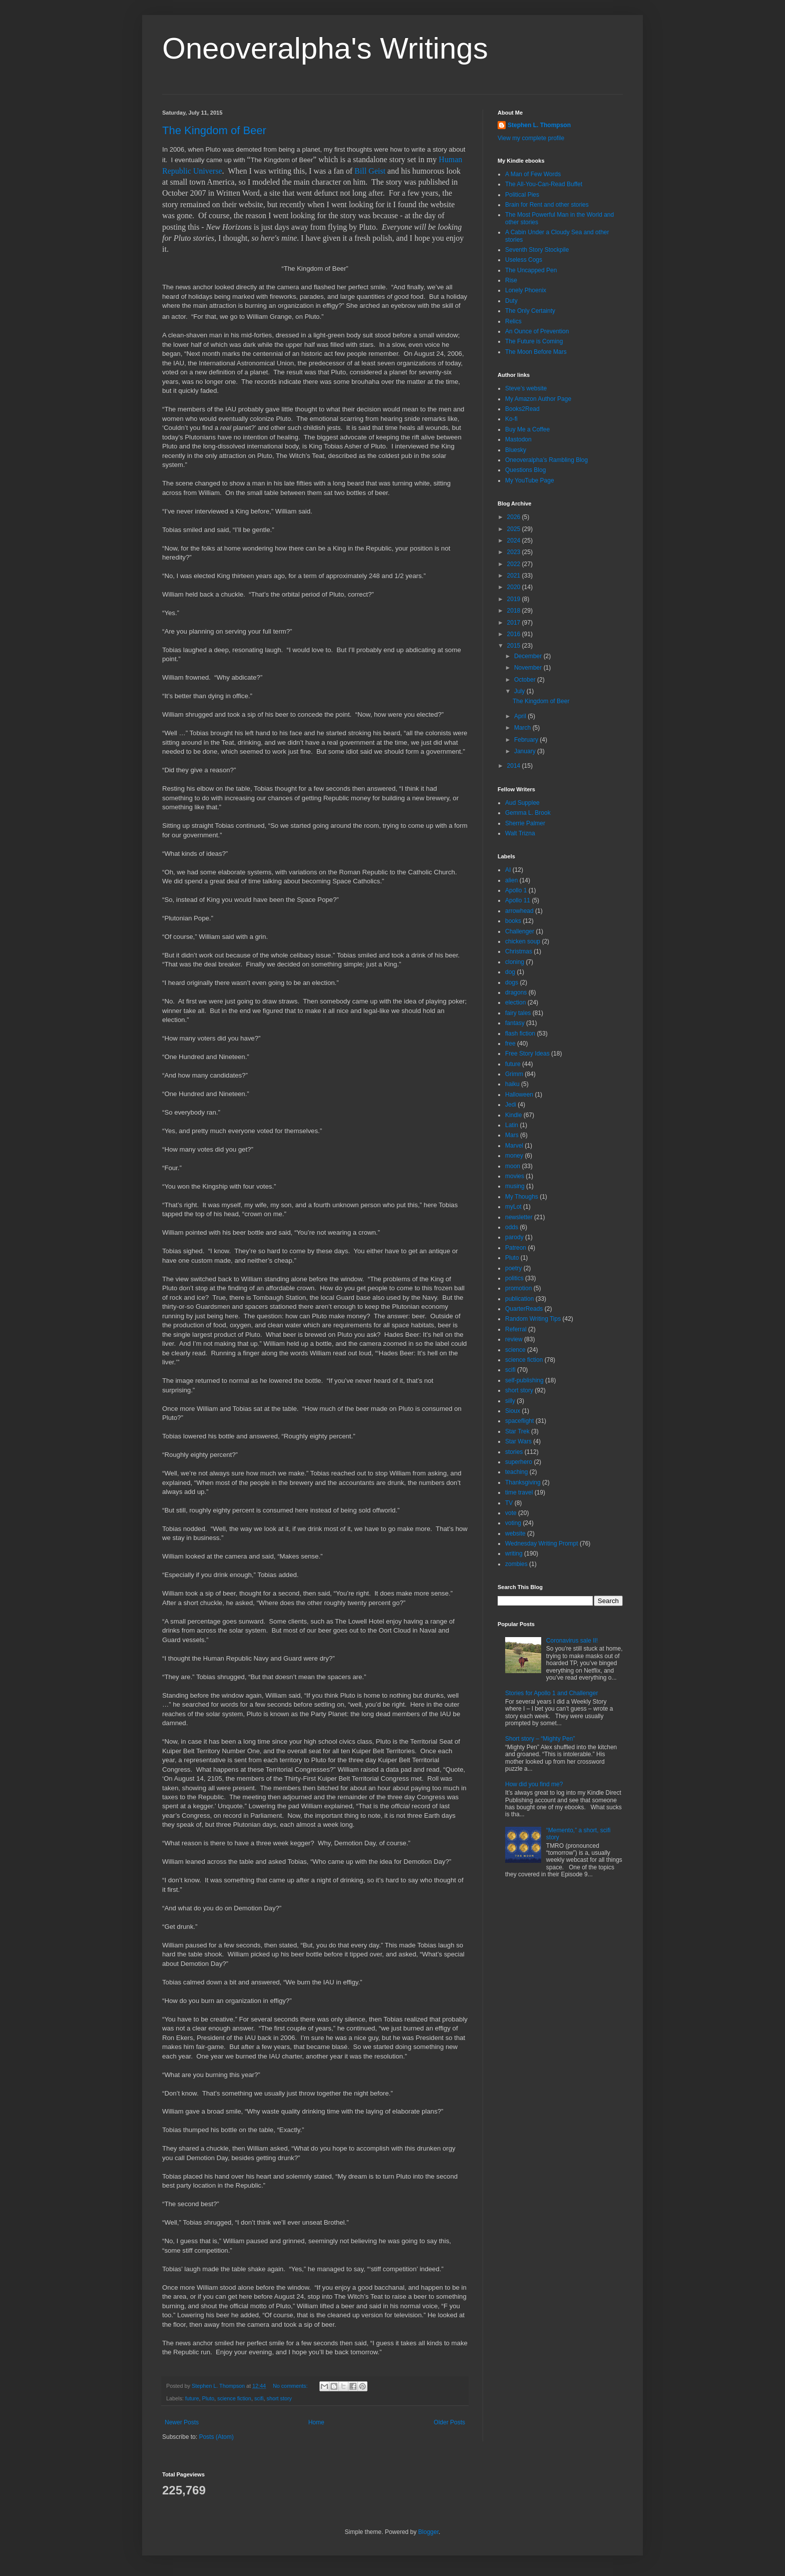  What do you see at coordinates (515, 1022) in the screenshot?
I see `fantasy` at bounding box center [515, 1022].